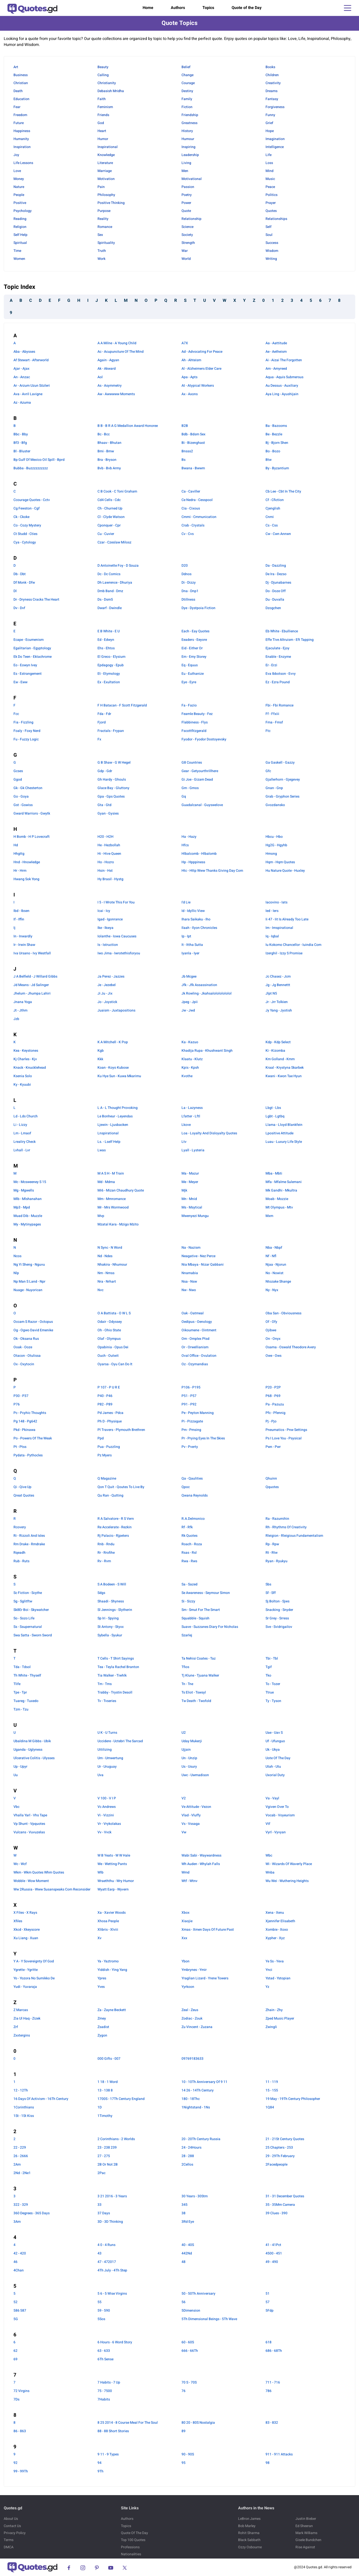 This screenshot has height=2576, width=359. What do you see at coordinates (199, 771) in the screenshot?
I see `Gear - Getyourthrillhere` at bounding box center [199, 771].